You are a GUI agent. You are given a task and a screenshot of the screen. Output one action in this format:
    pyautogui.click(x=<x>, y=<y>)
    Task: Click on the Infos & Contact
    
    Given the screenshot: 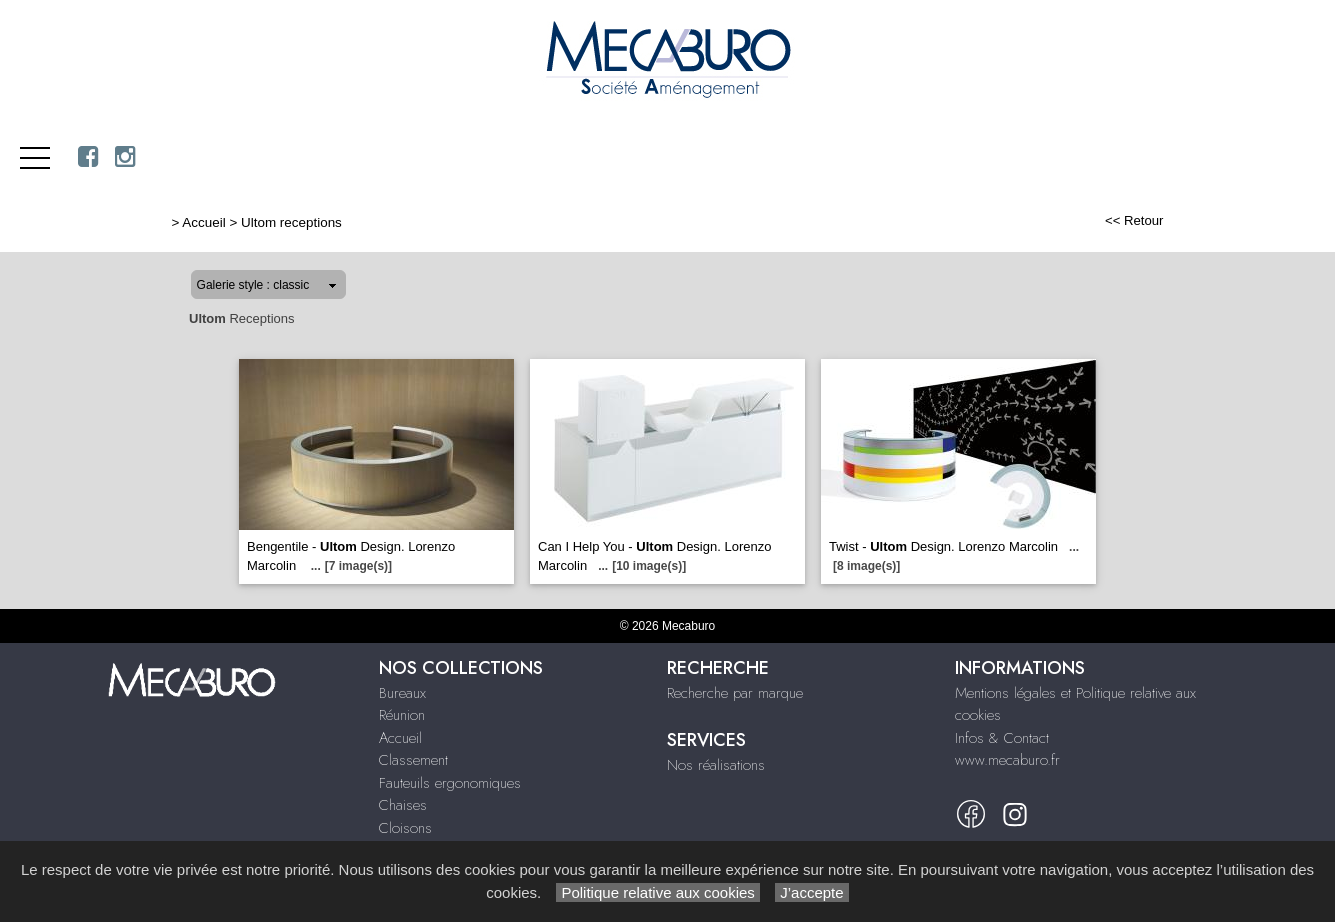 What is the action you would take?
    pyautogui.click(x=1002, y=738)
    